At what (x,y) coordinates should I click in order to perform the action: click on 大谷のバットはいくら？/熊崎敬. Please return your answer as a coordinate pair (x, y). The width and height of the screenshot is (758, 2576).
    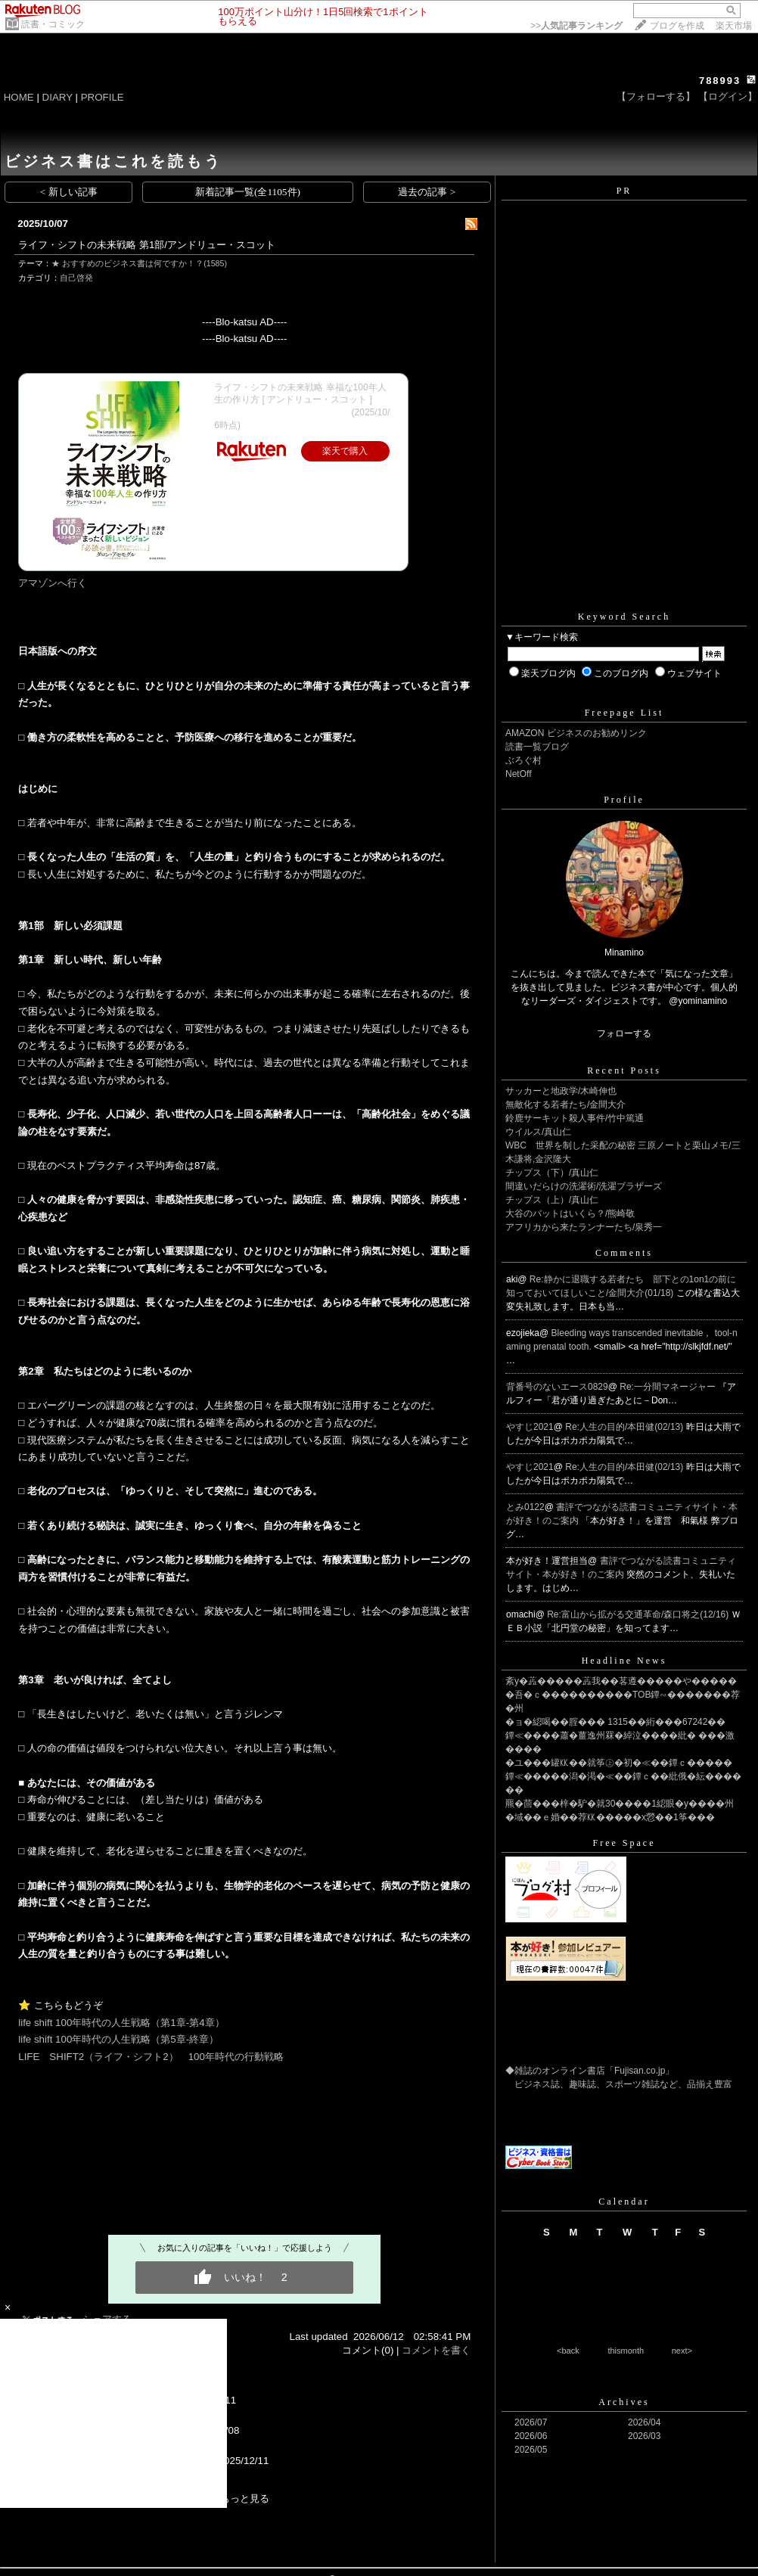
    Looking at the image, I should click on (570, 1213).